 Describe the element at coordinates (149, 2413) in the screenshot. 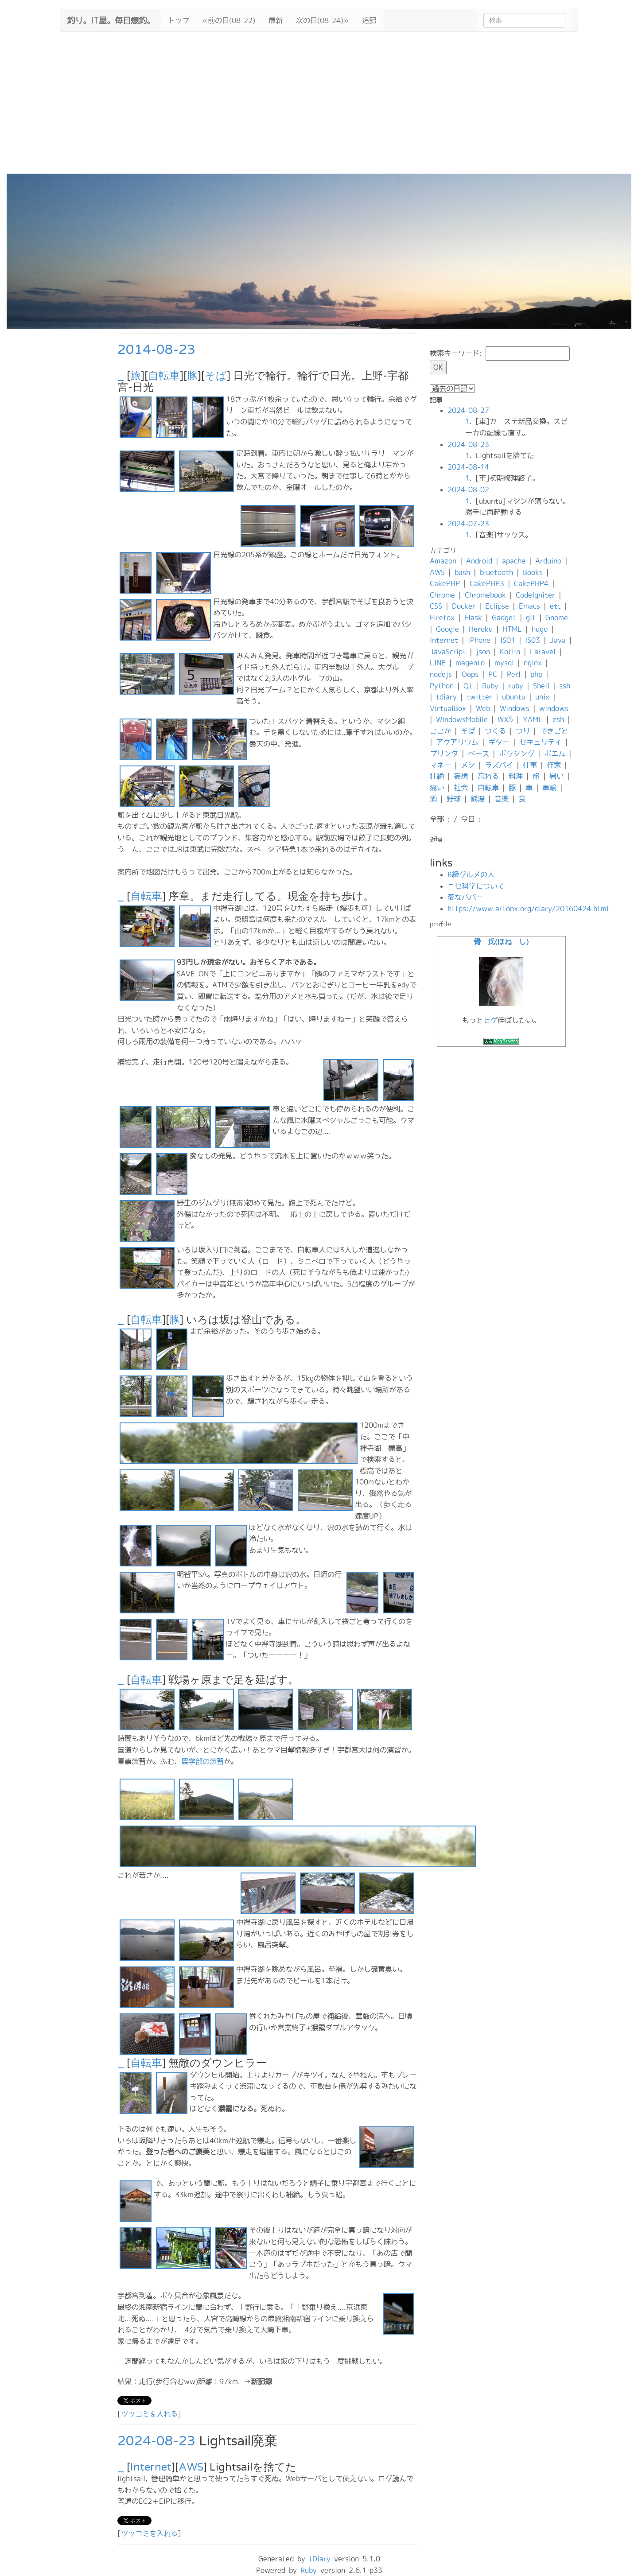

I see `ツッコミを入れる` at that location.